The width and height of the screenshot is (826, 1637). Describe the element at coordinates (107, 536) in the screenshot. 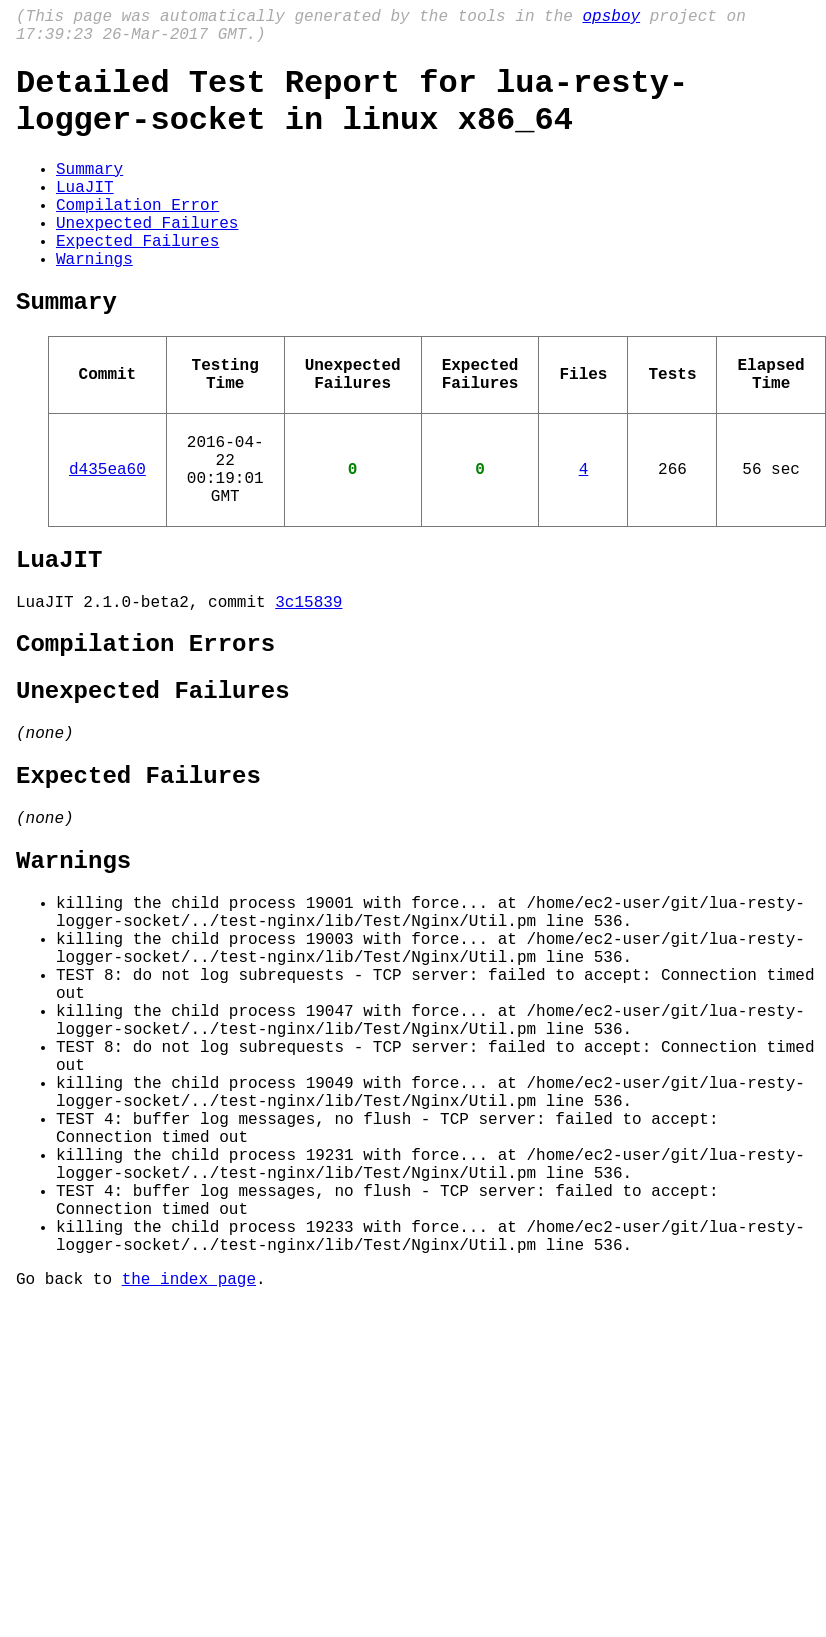

I see `d435ea60` at that location.